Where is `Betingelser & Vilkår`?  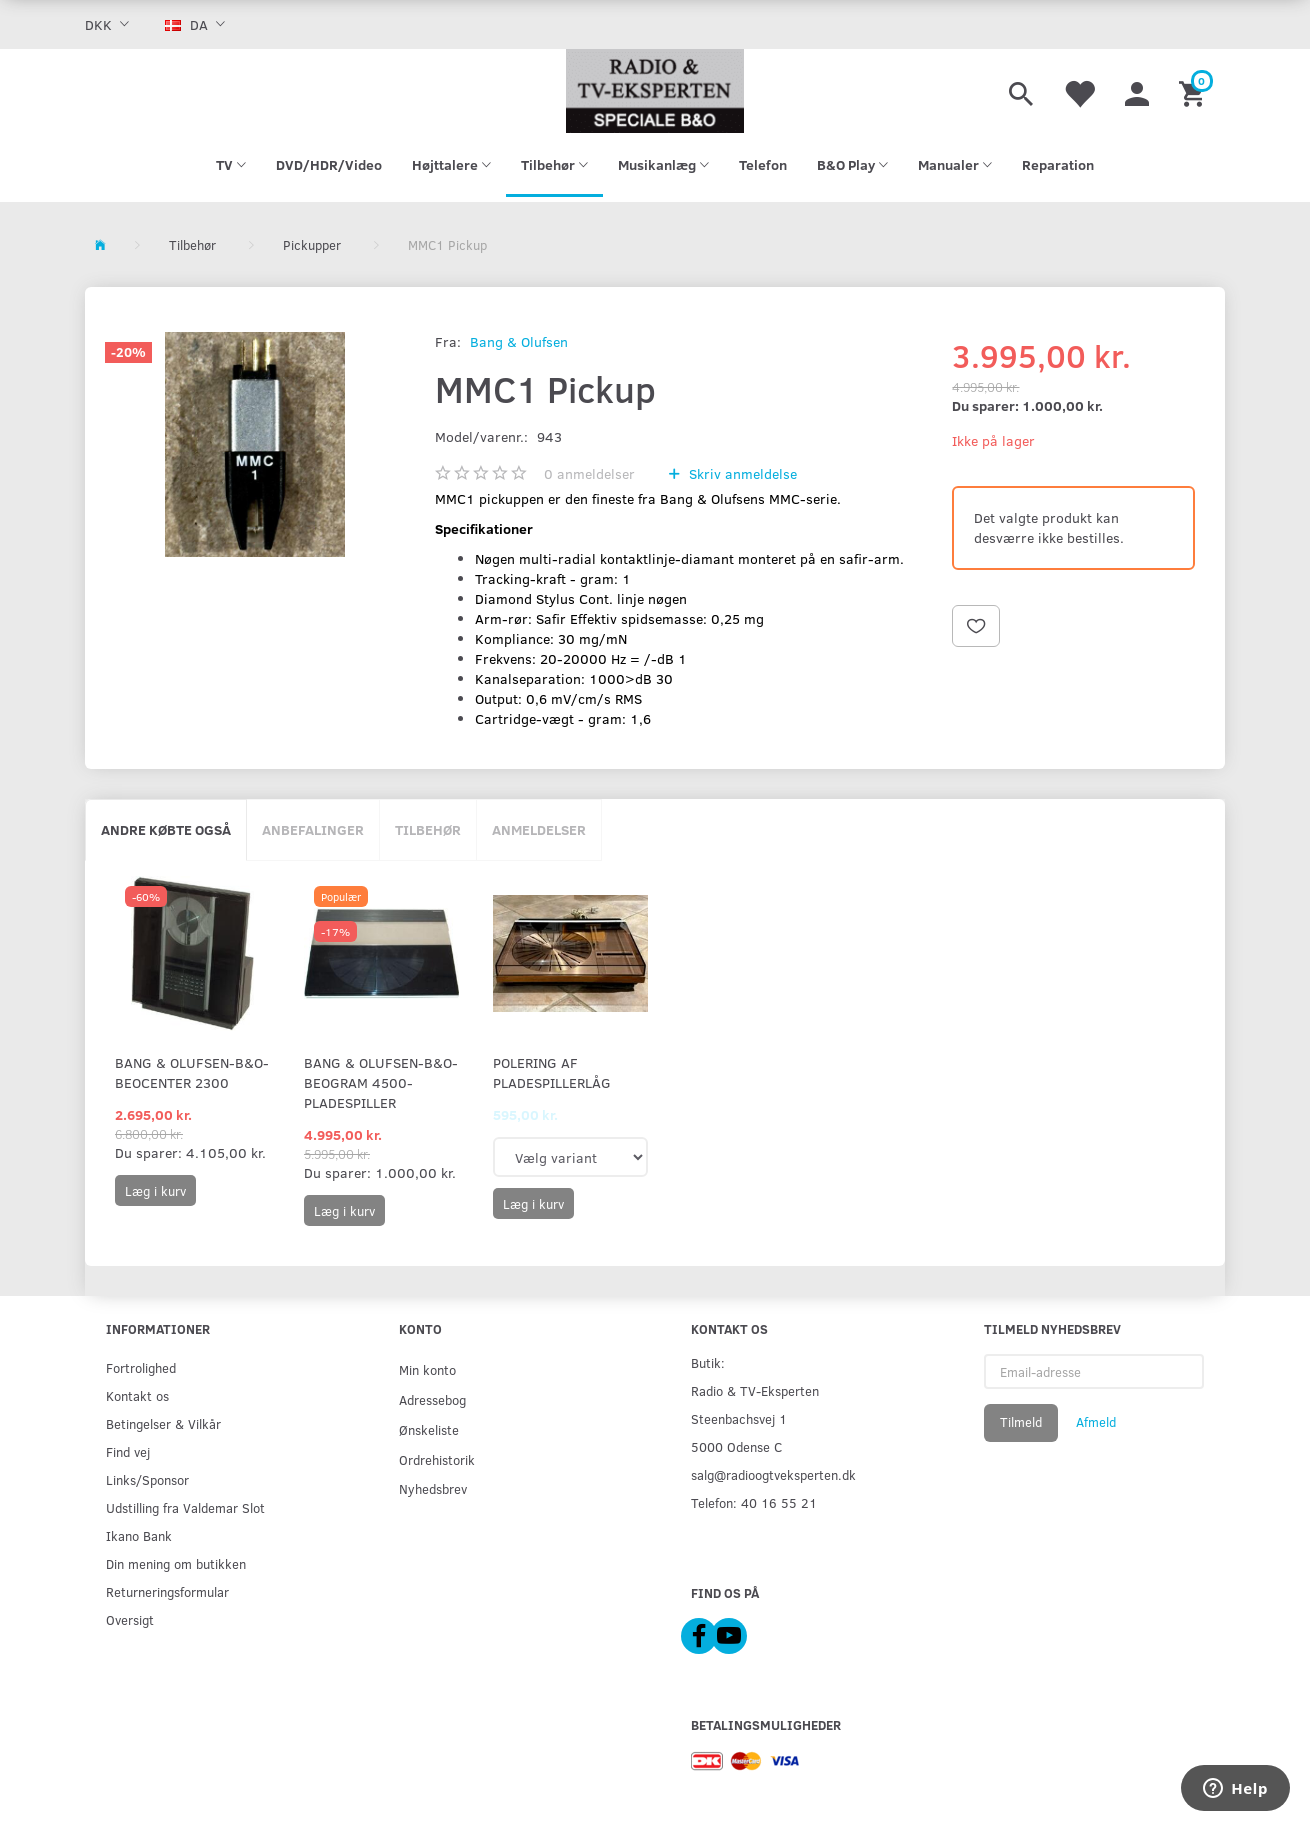
Betingelser & Vilkår is located at coordinates (163, 1423).